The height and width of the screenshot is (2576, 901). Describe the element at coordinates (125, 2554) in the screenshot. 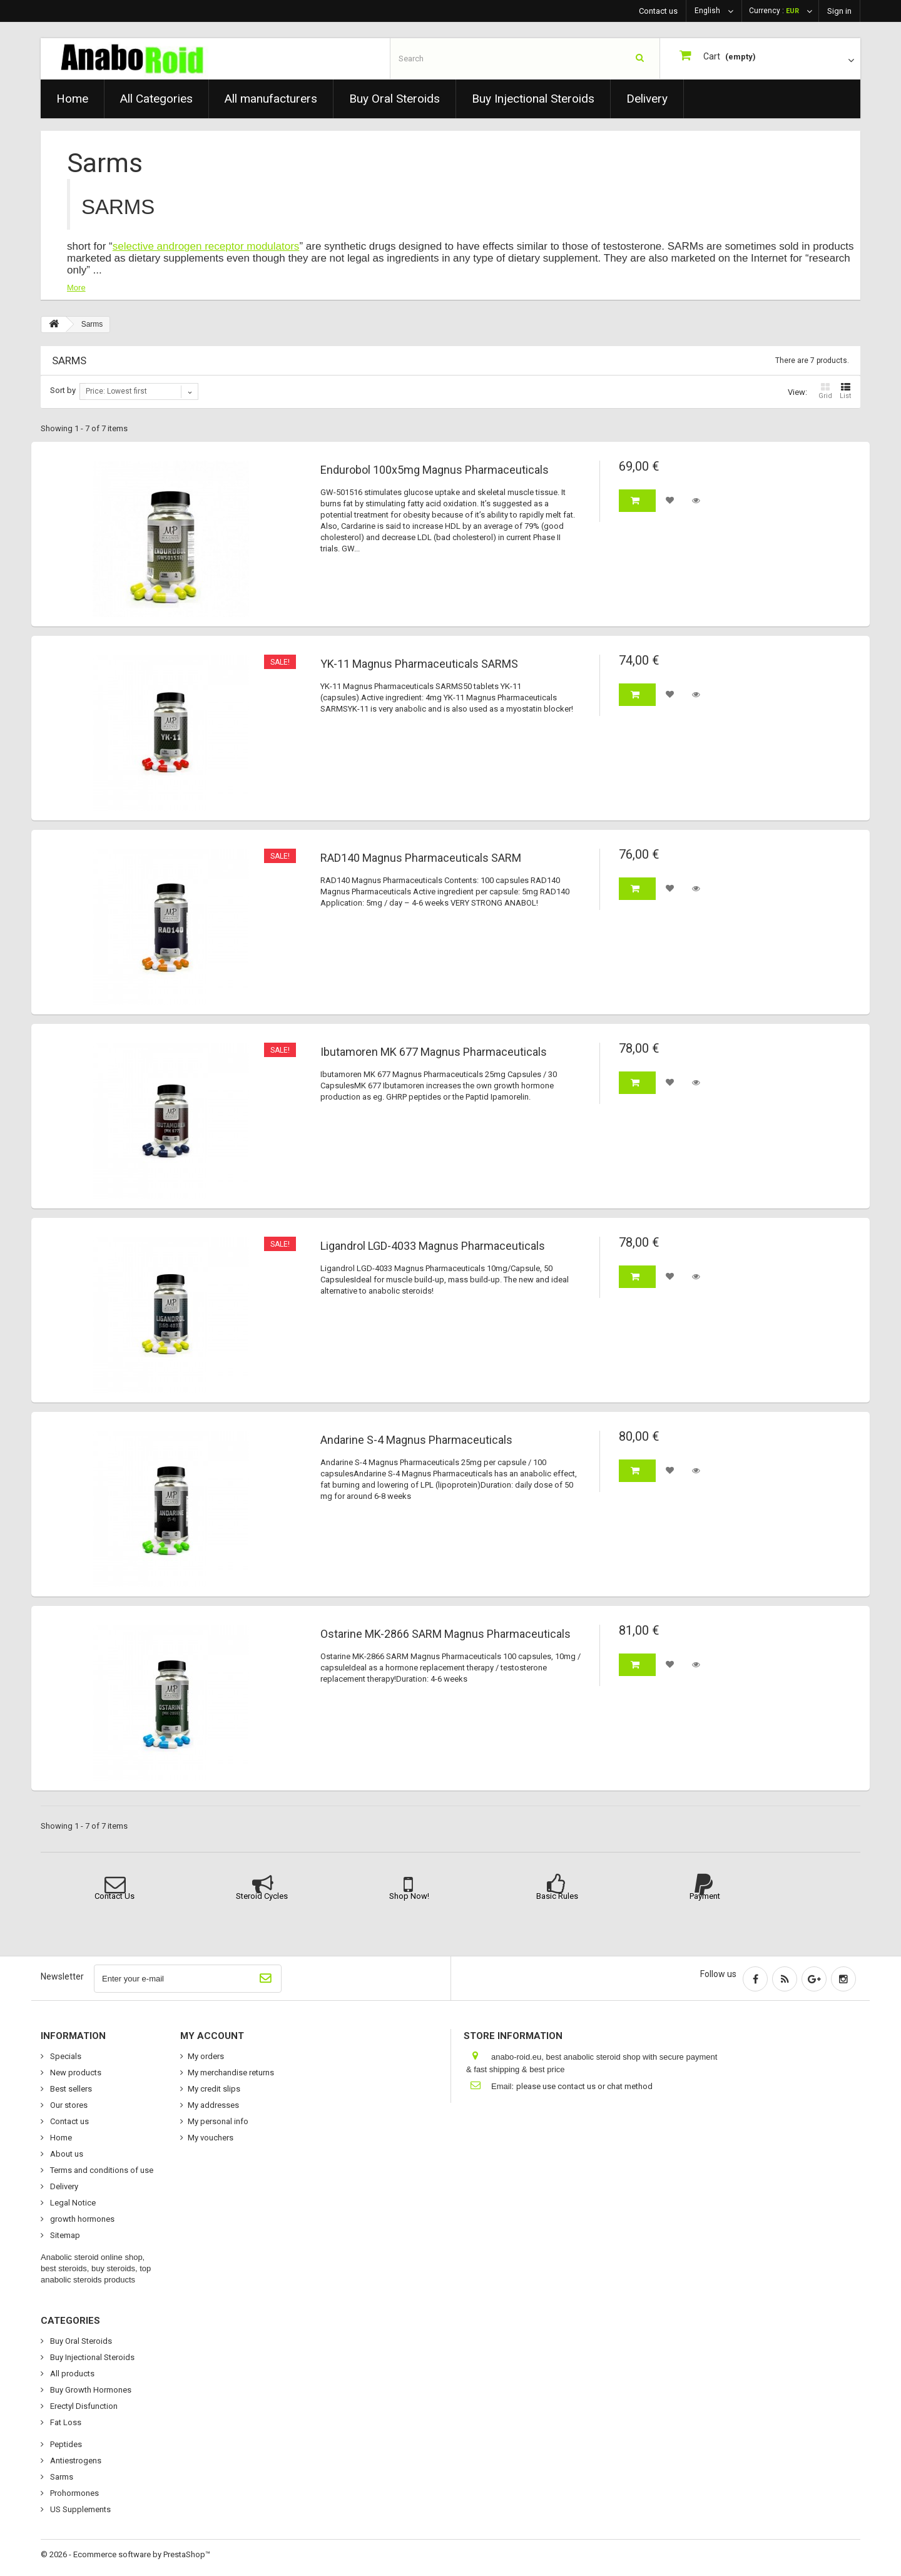

I see `© 2026 - Ecommerce software by PrestaShop™` at that location.